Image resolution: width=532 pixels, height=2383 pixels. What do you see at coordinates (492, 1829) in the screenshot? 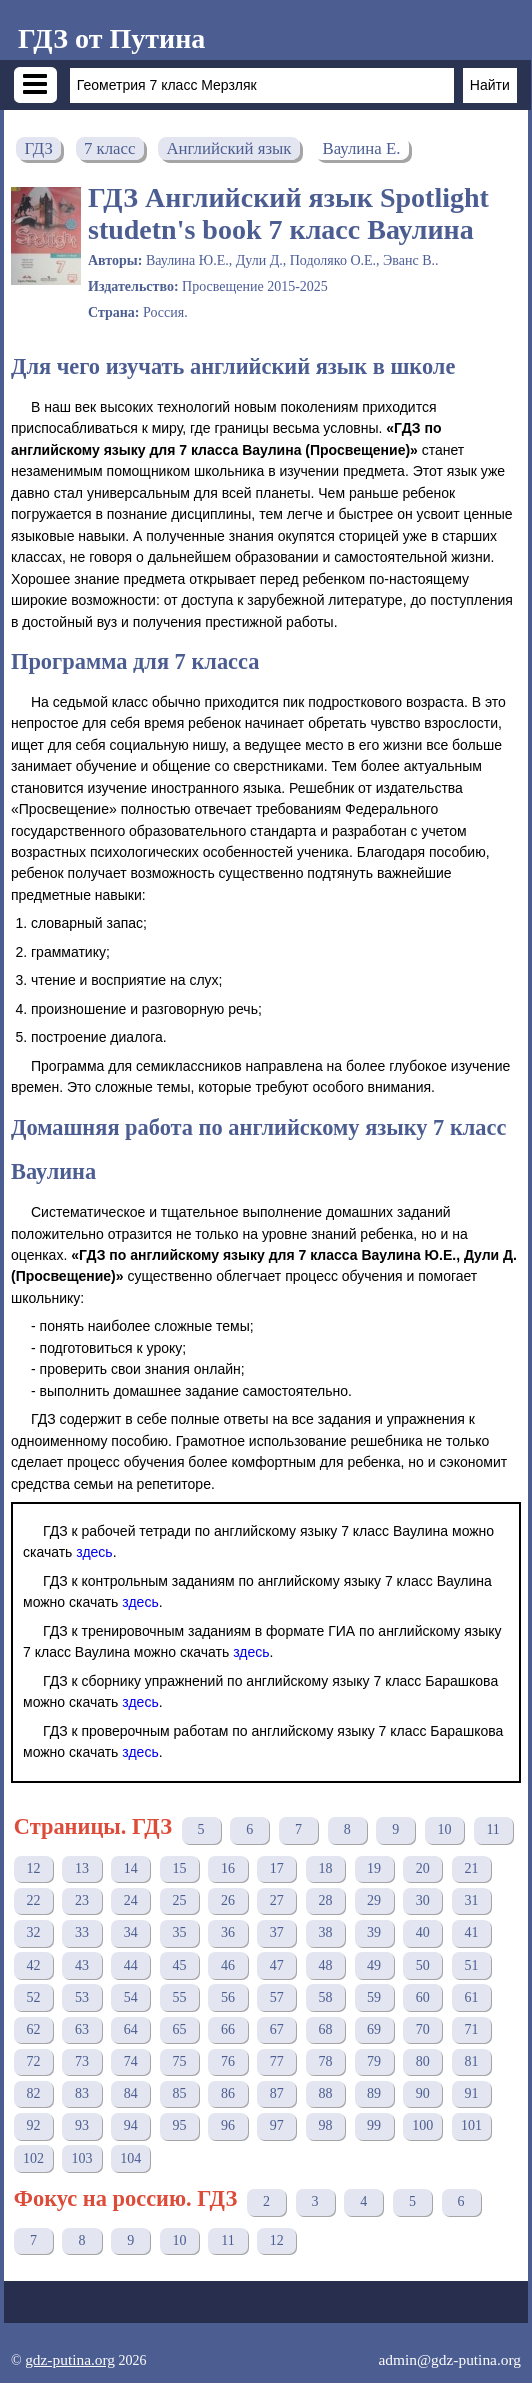
I see `11` at bounding box center [492, 1829].